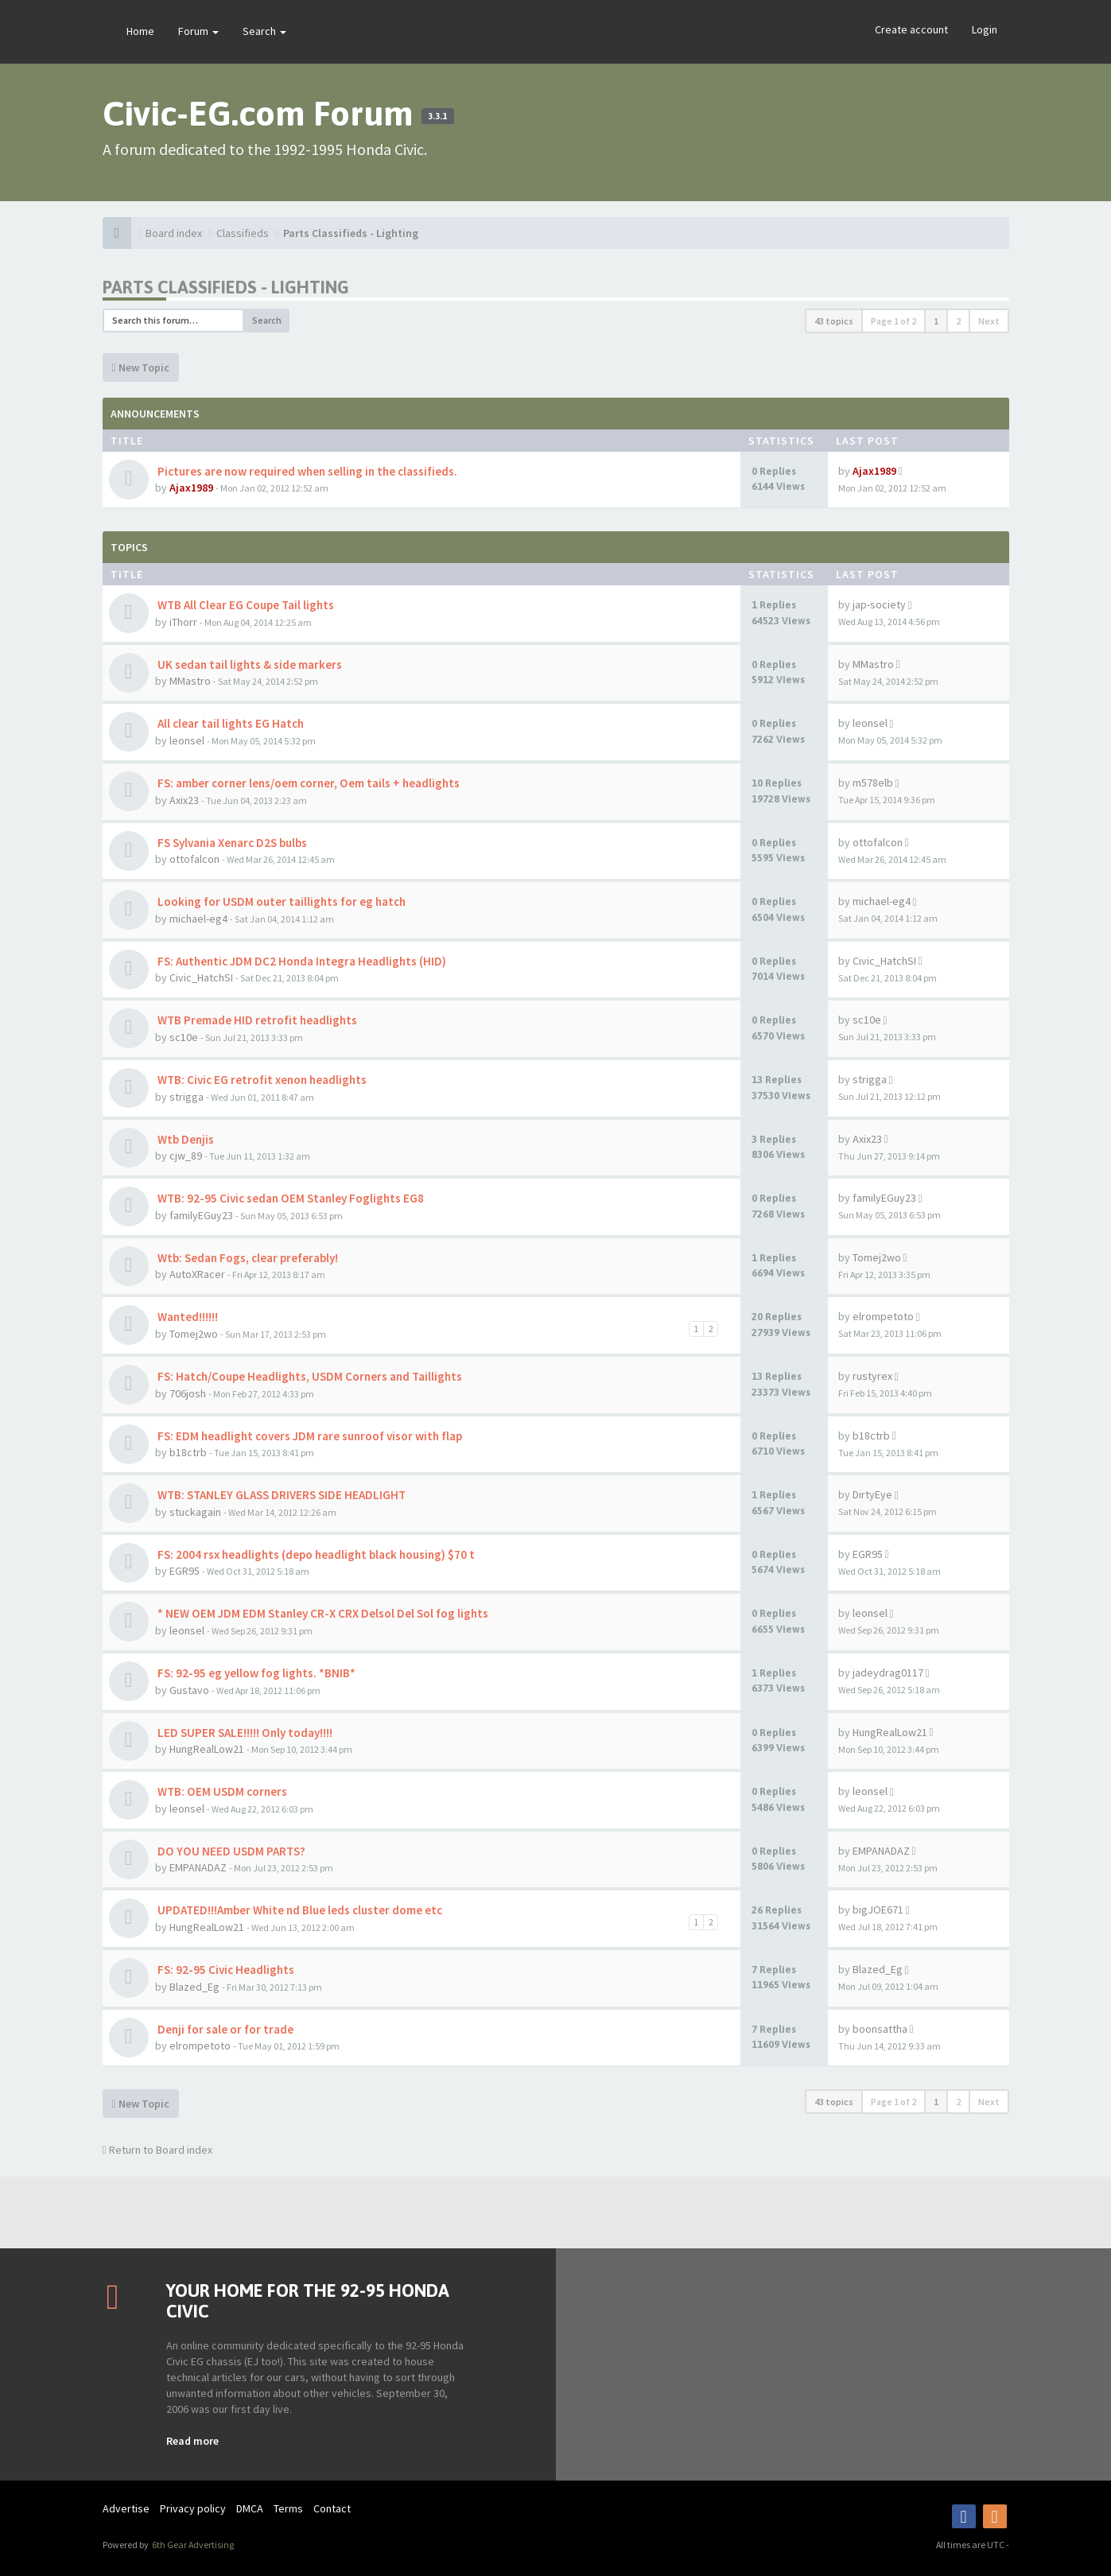  Describe the element at coordinates (174, 233) in the screenshot. I see `Board index` at that location.